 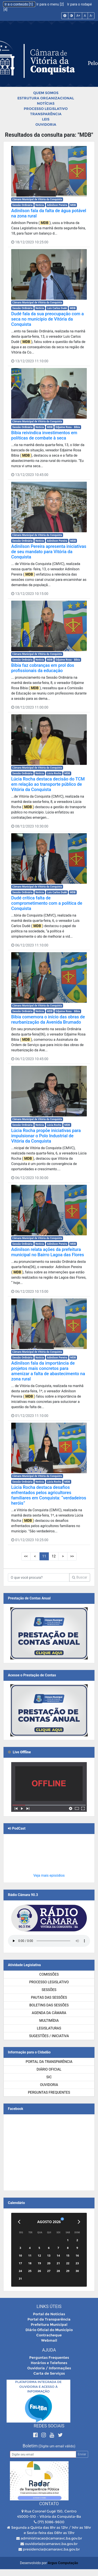 What do you see at coordinates (19, 4) in the screenshot?
I see `Ir a o conteúdo [1]` at bounding box center [19, 4].